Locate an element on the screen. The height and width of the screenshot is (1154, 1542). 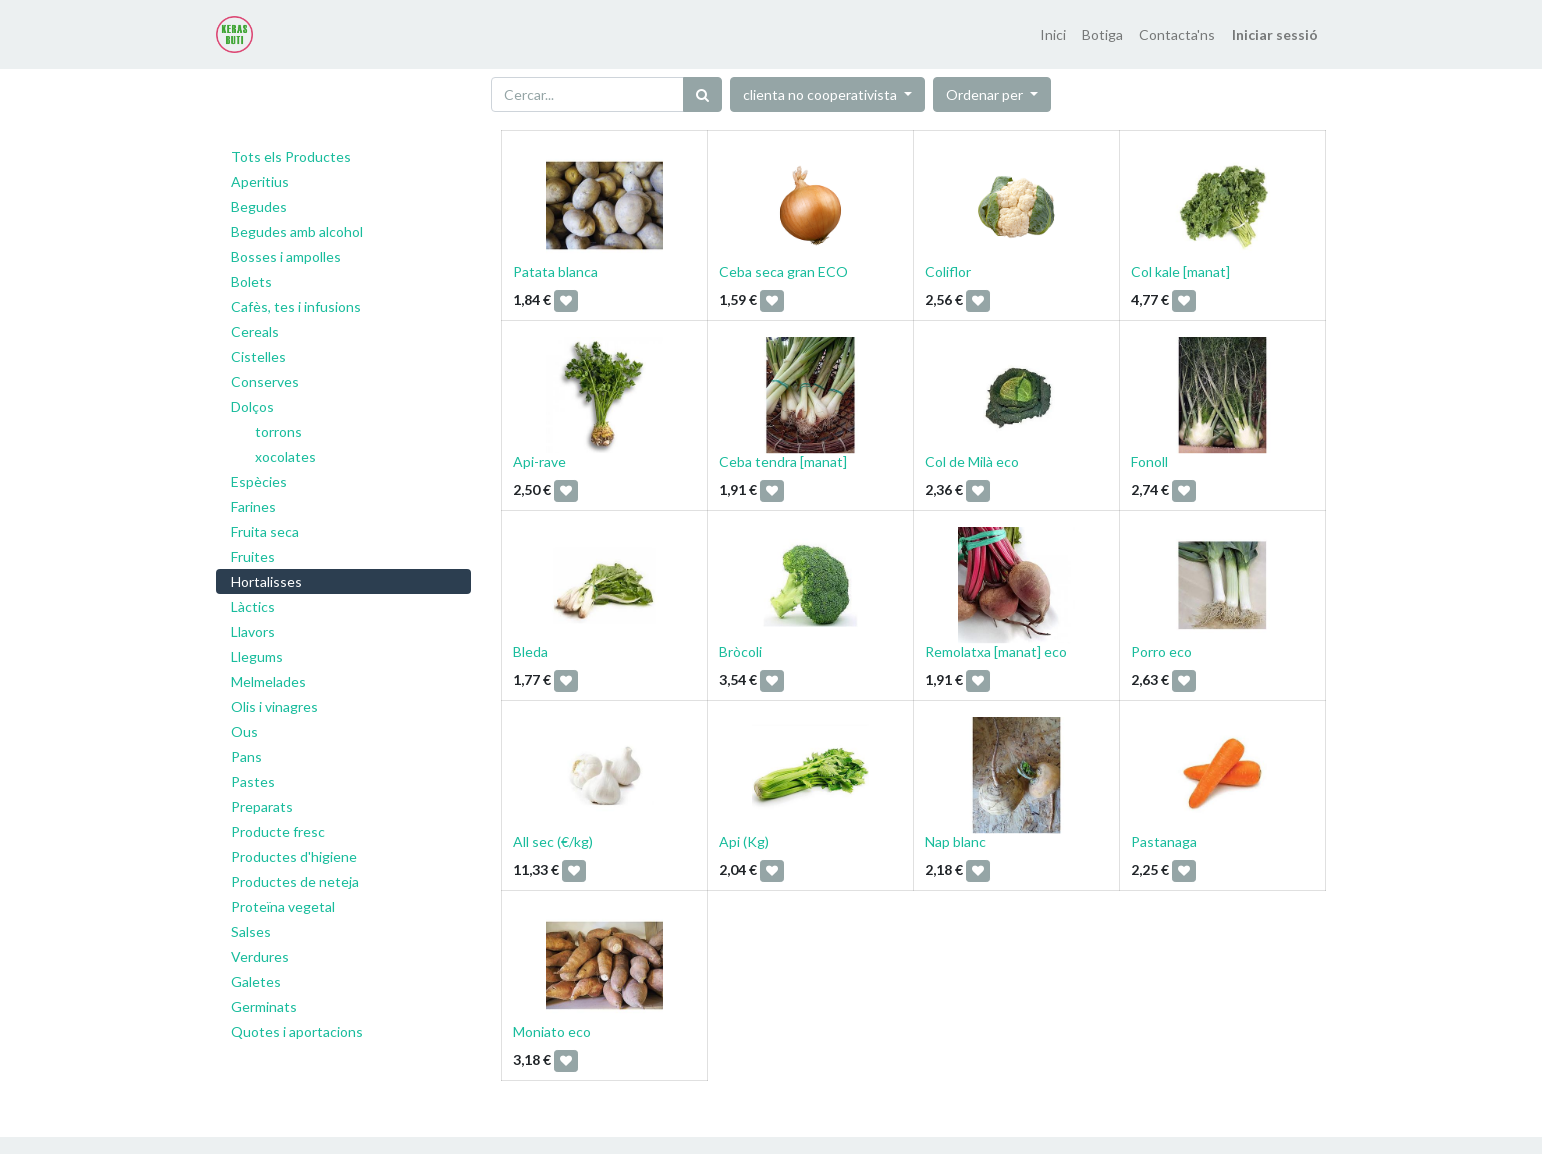
Tots els Productes is located at coordinates (291, 156).